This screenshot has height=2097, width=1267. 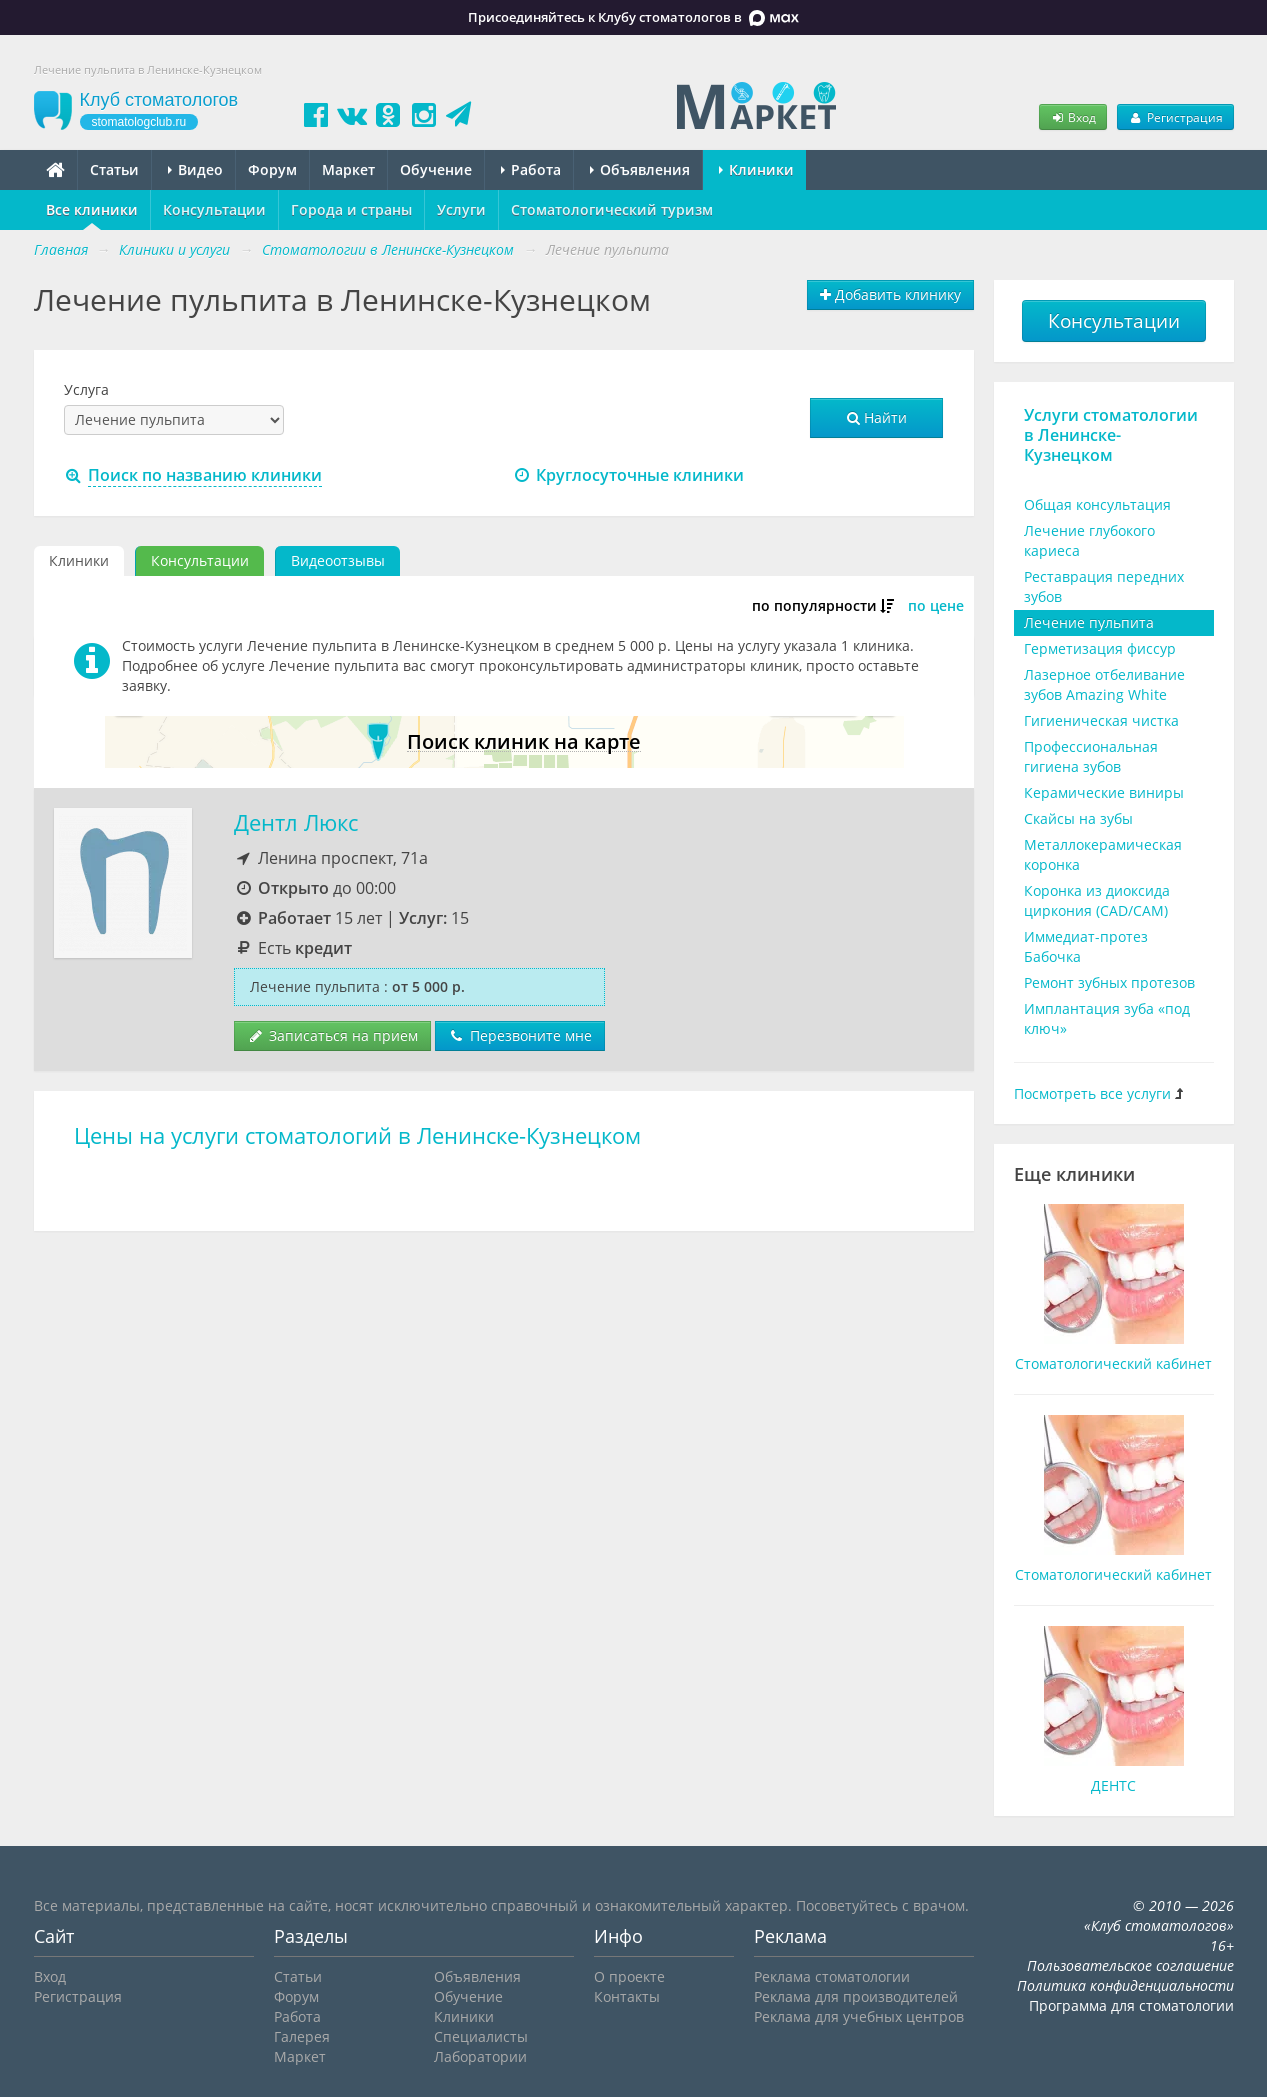 What do you see at coordinates (332, 1035) in the screenshot?
I see `Записаться на прием` at bounding box center [332, 1035].